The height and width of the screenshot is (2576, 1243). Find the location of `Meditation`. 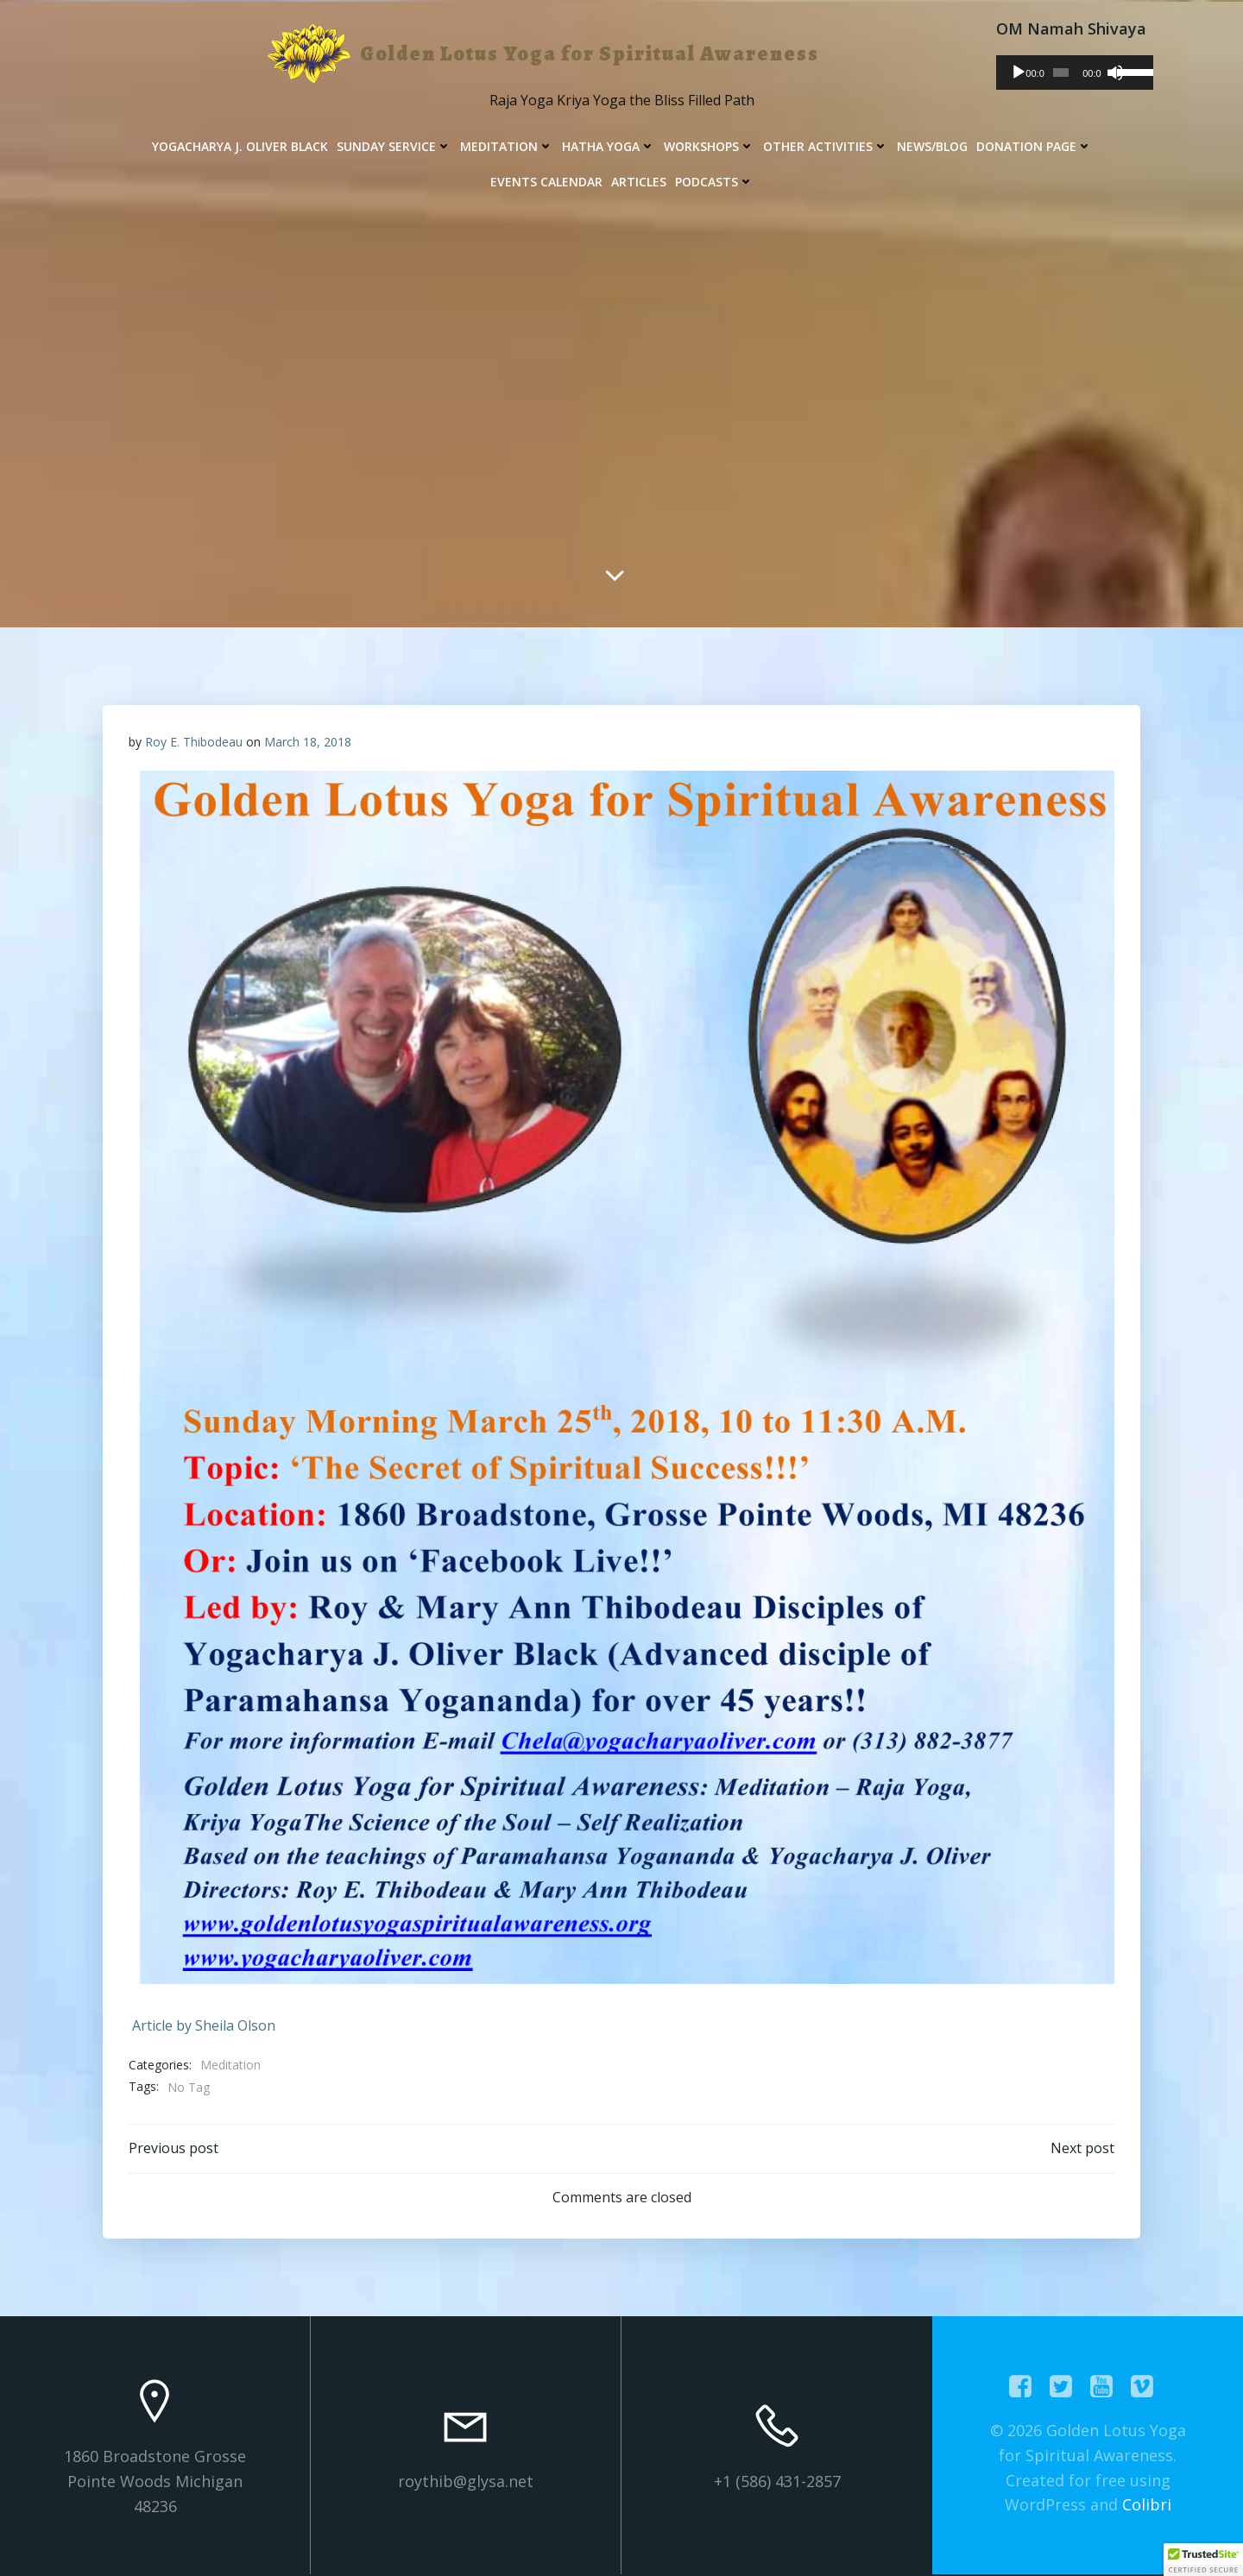

Meditation is located at coordinates (506, 146).